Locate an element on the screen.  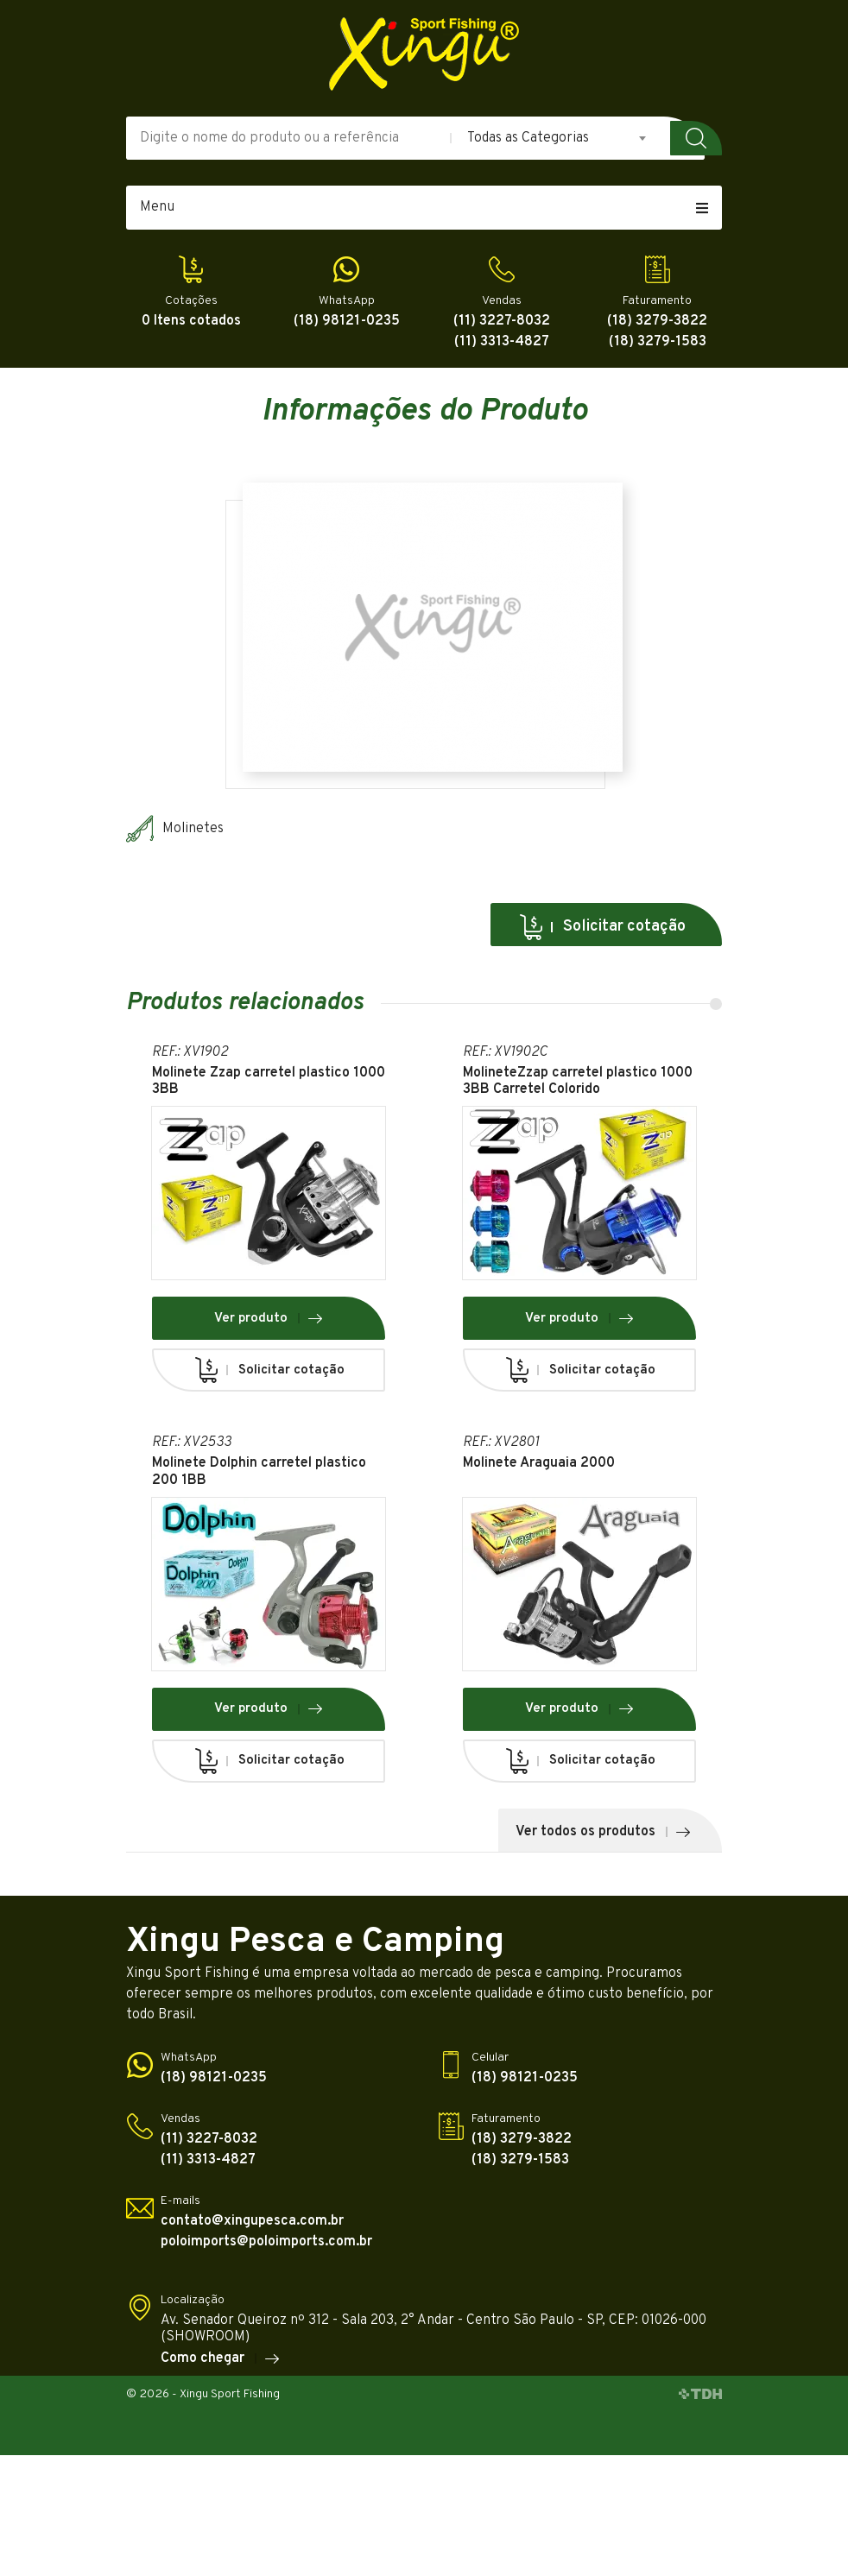
(11) 3227-8032 is located at coordinates (501, 321).